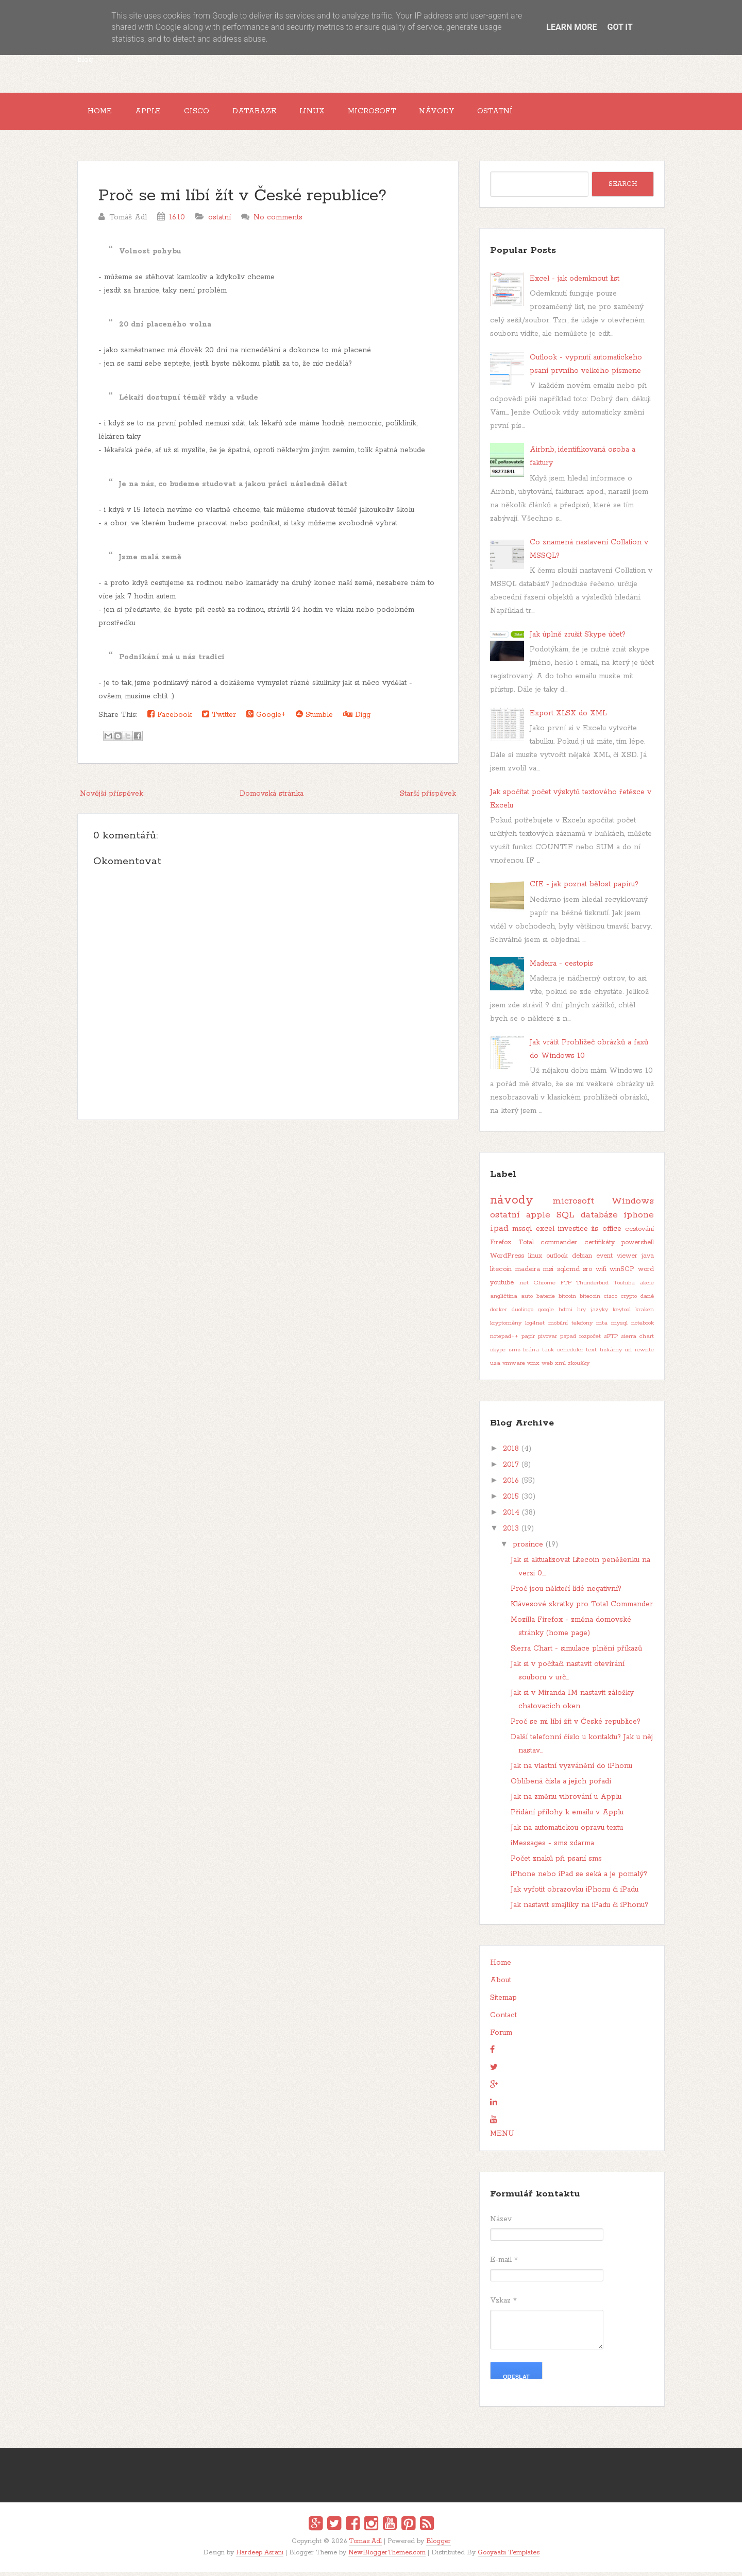 The width and height of the screenshot is (742, 2576). Describe the element at coordinates (102, 113) in the screenshot. I see `Home` at that location.